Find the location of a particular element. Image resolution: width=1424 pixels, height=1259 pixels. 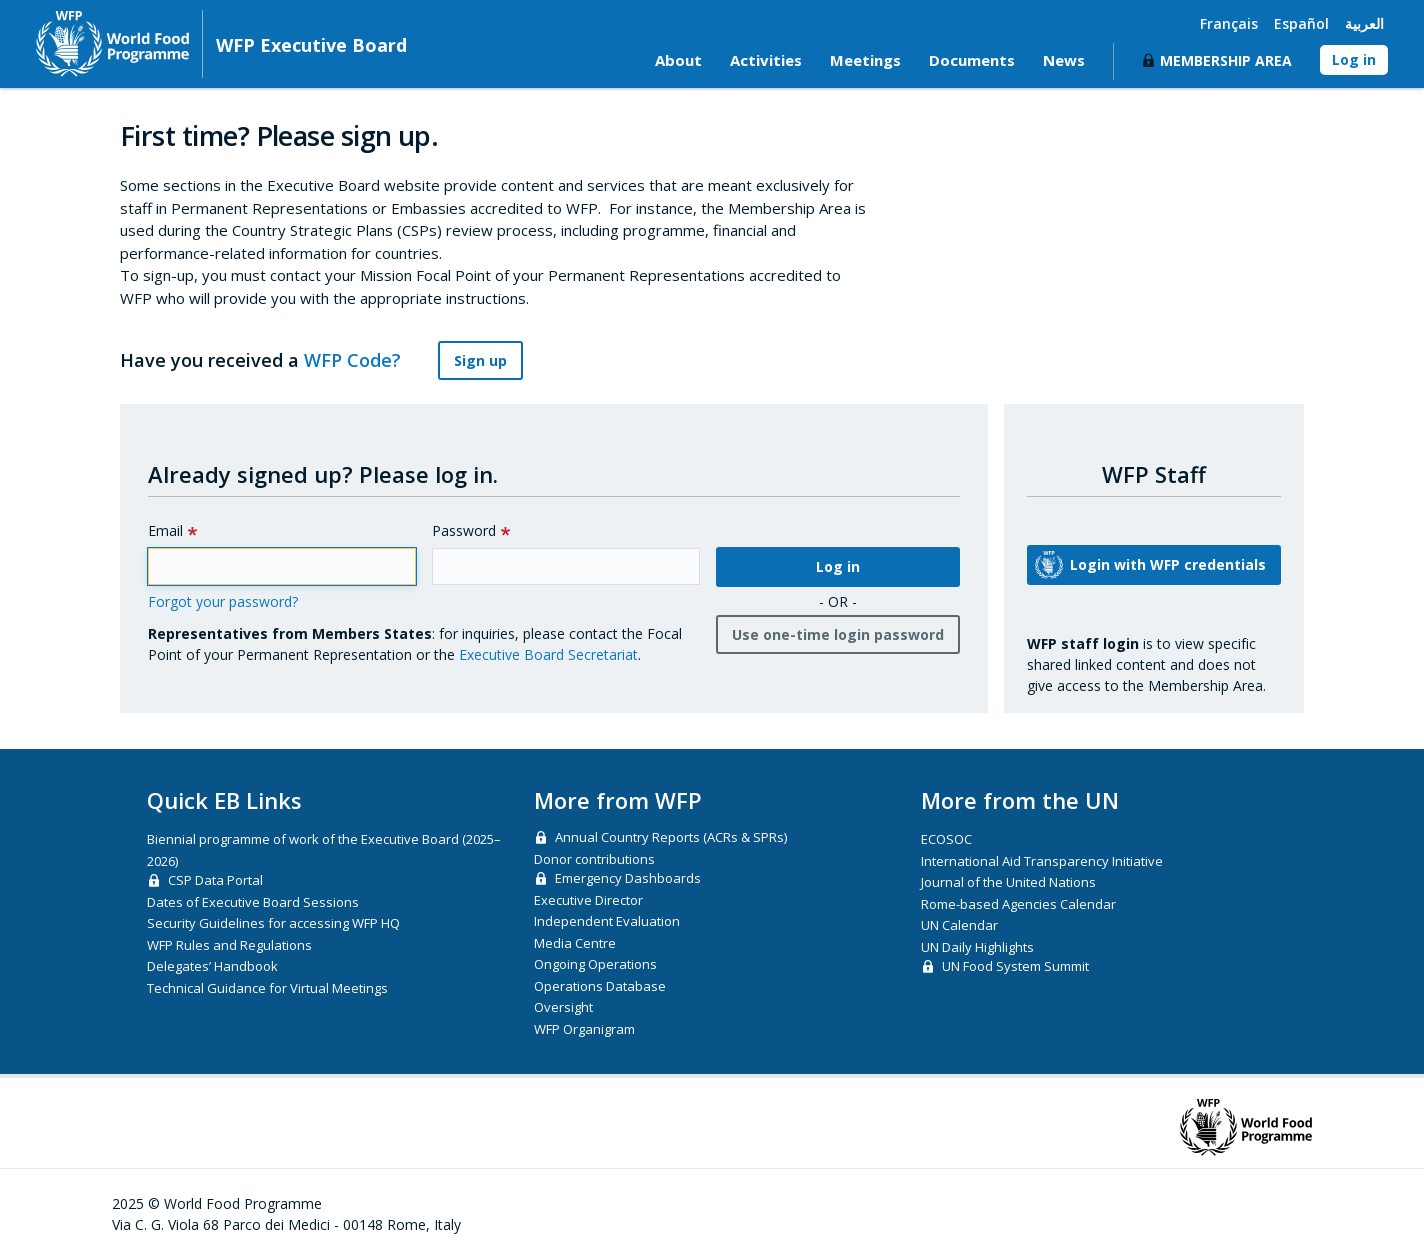

Executive Director is located at coordinates (588, 900).